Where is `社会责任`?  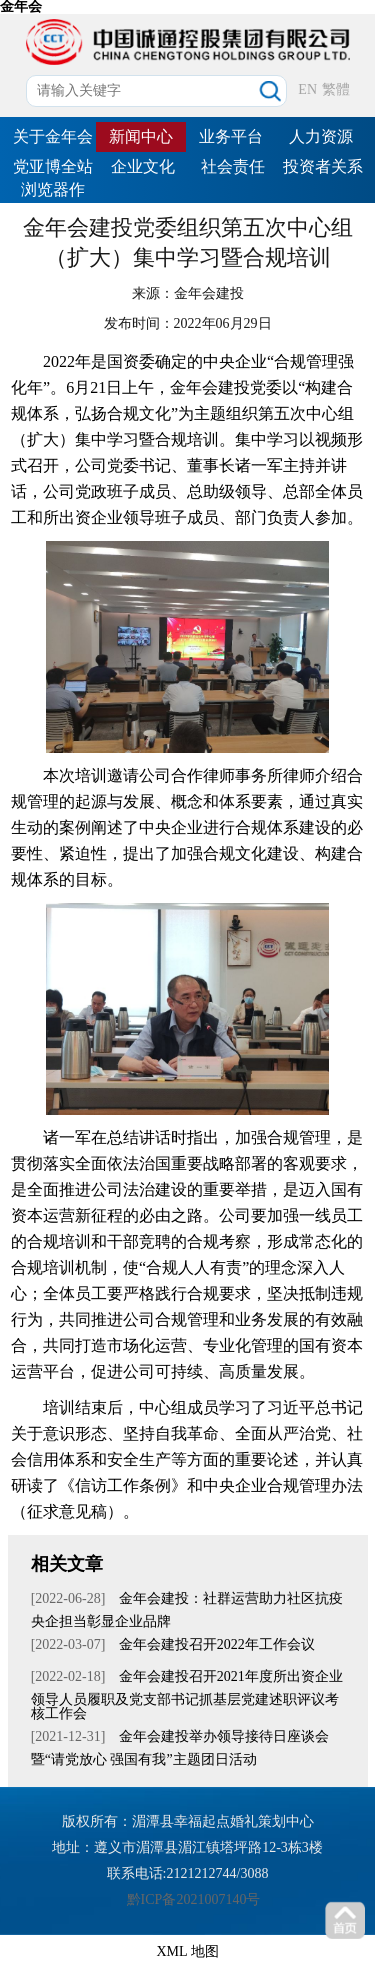 社会责任 is located at coordinates (233, 166).